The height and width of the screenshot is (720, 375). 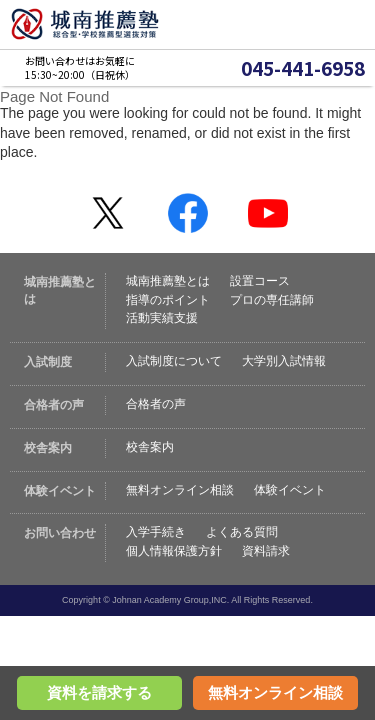 What do you see at coordinates (242, 532) in the screenshot?
I see `よくある質問` at bounding box center [242, 532].